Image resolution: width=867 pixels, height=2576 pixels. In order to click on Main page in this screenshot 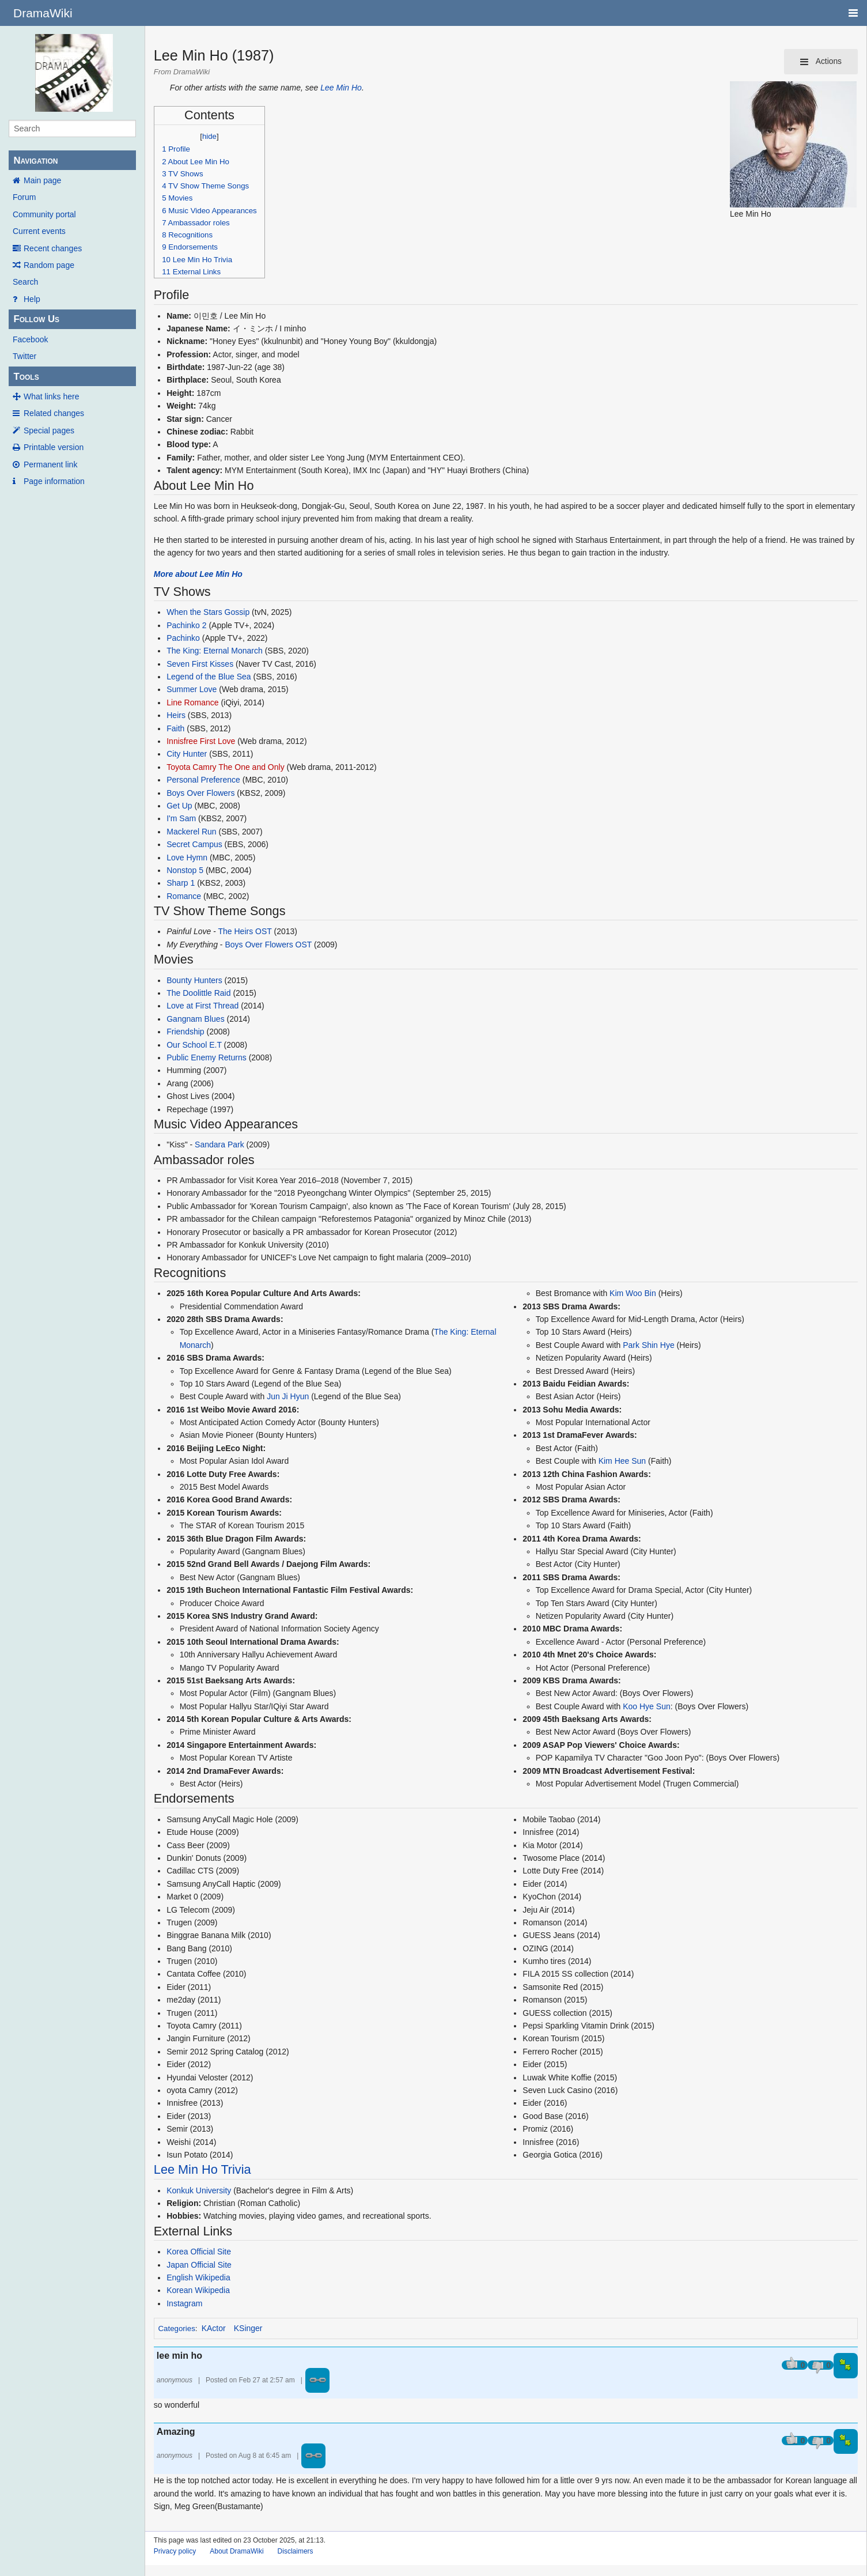, I will do `click(42, 180)`.